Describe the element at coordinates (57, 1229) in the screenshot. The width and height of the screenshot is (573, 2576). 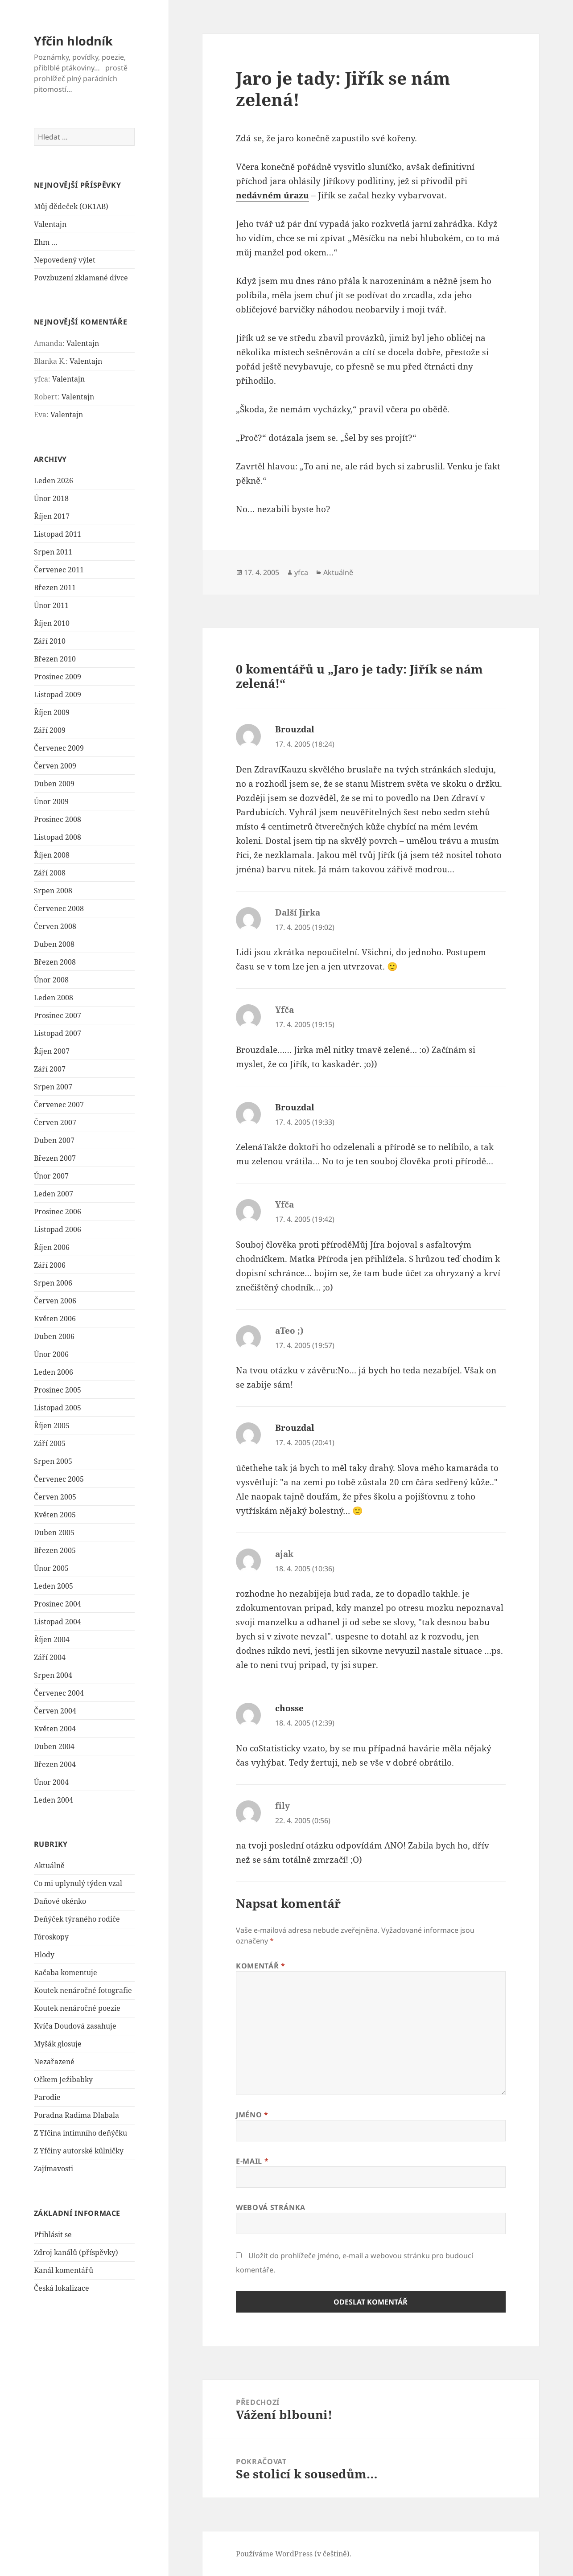
I see `Listopad 2006` at that location.